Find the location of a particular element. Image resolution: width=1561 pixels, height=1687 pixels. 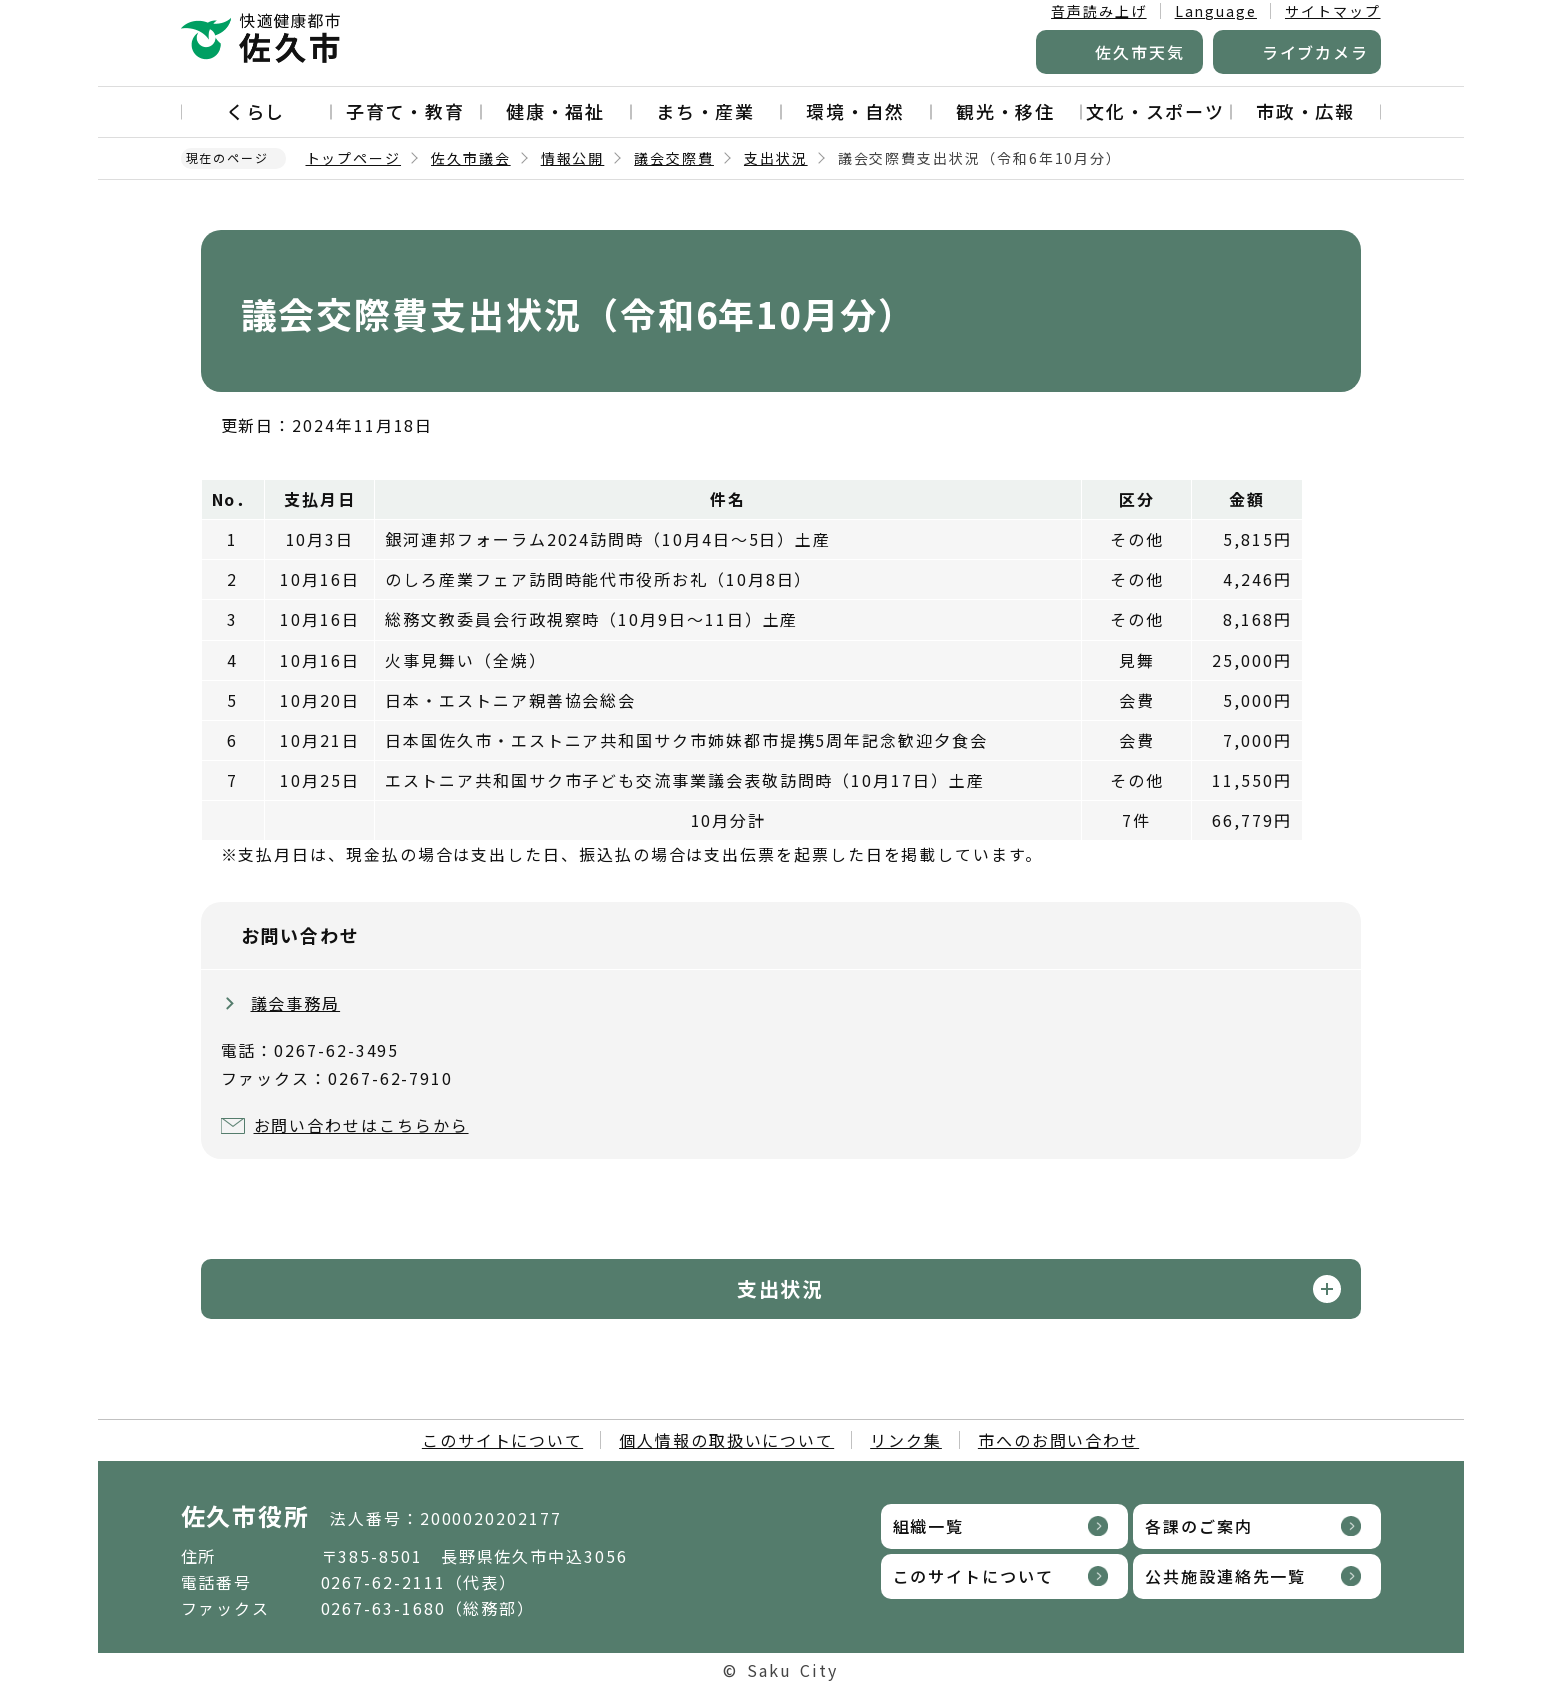

ライブカメラ is located at coordinates (1316, 52).